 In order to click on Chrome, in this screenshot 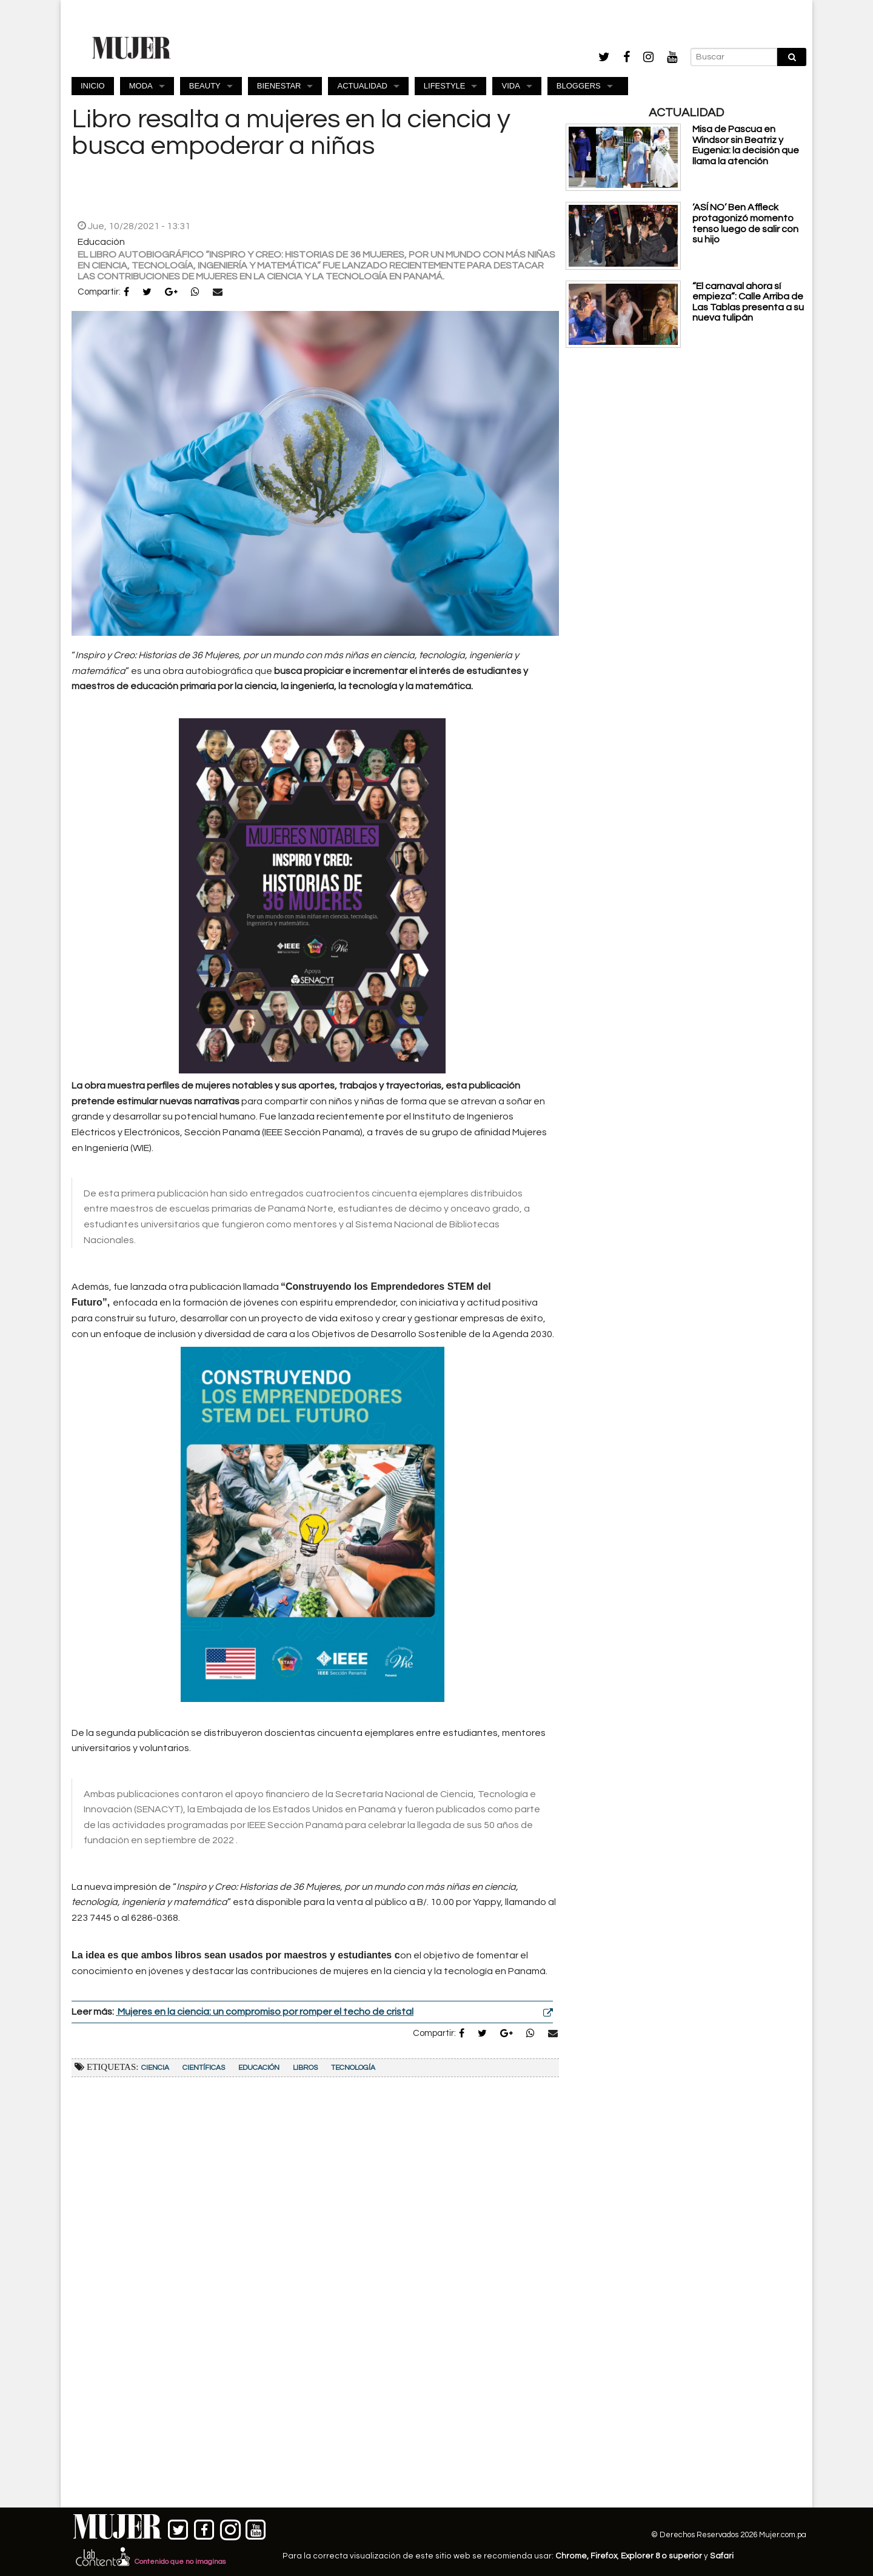, I will do `click(572, 2556)`.